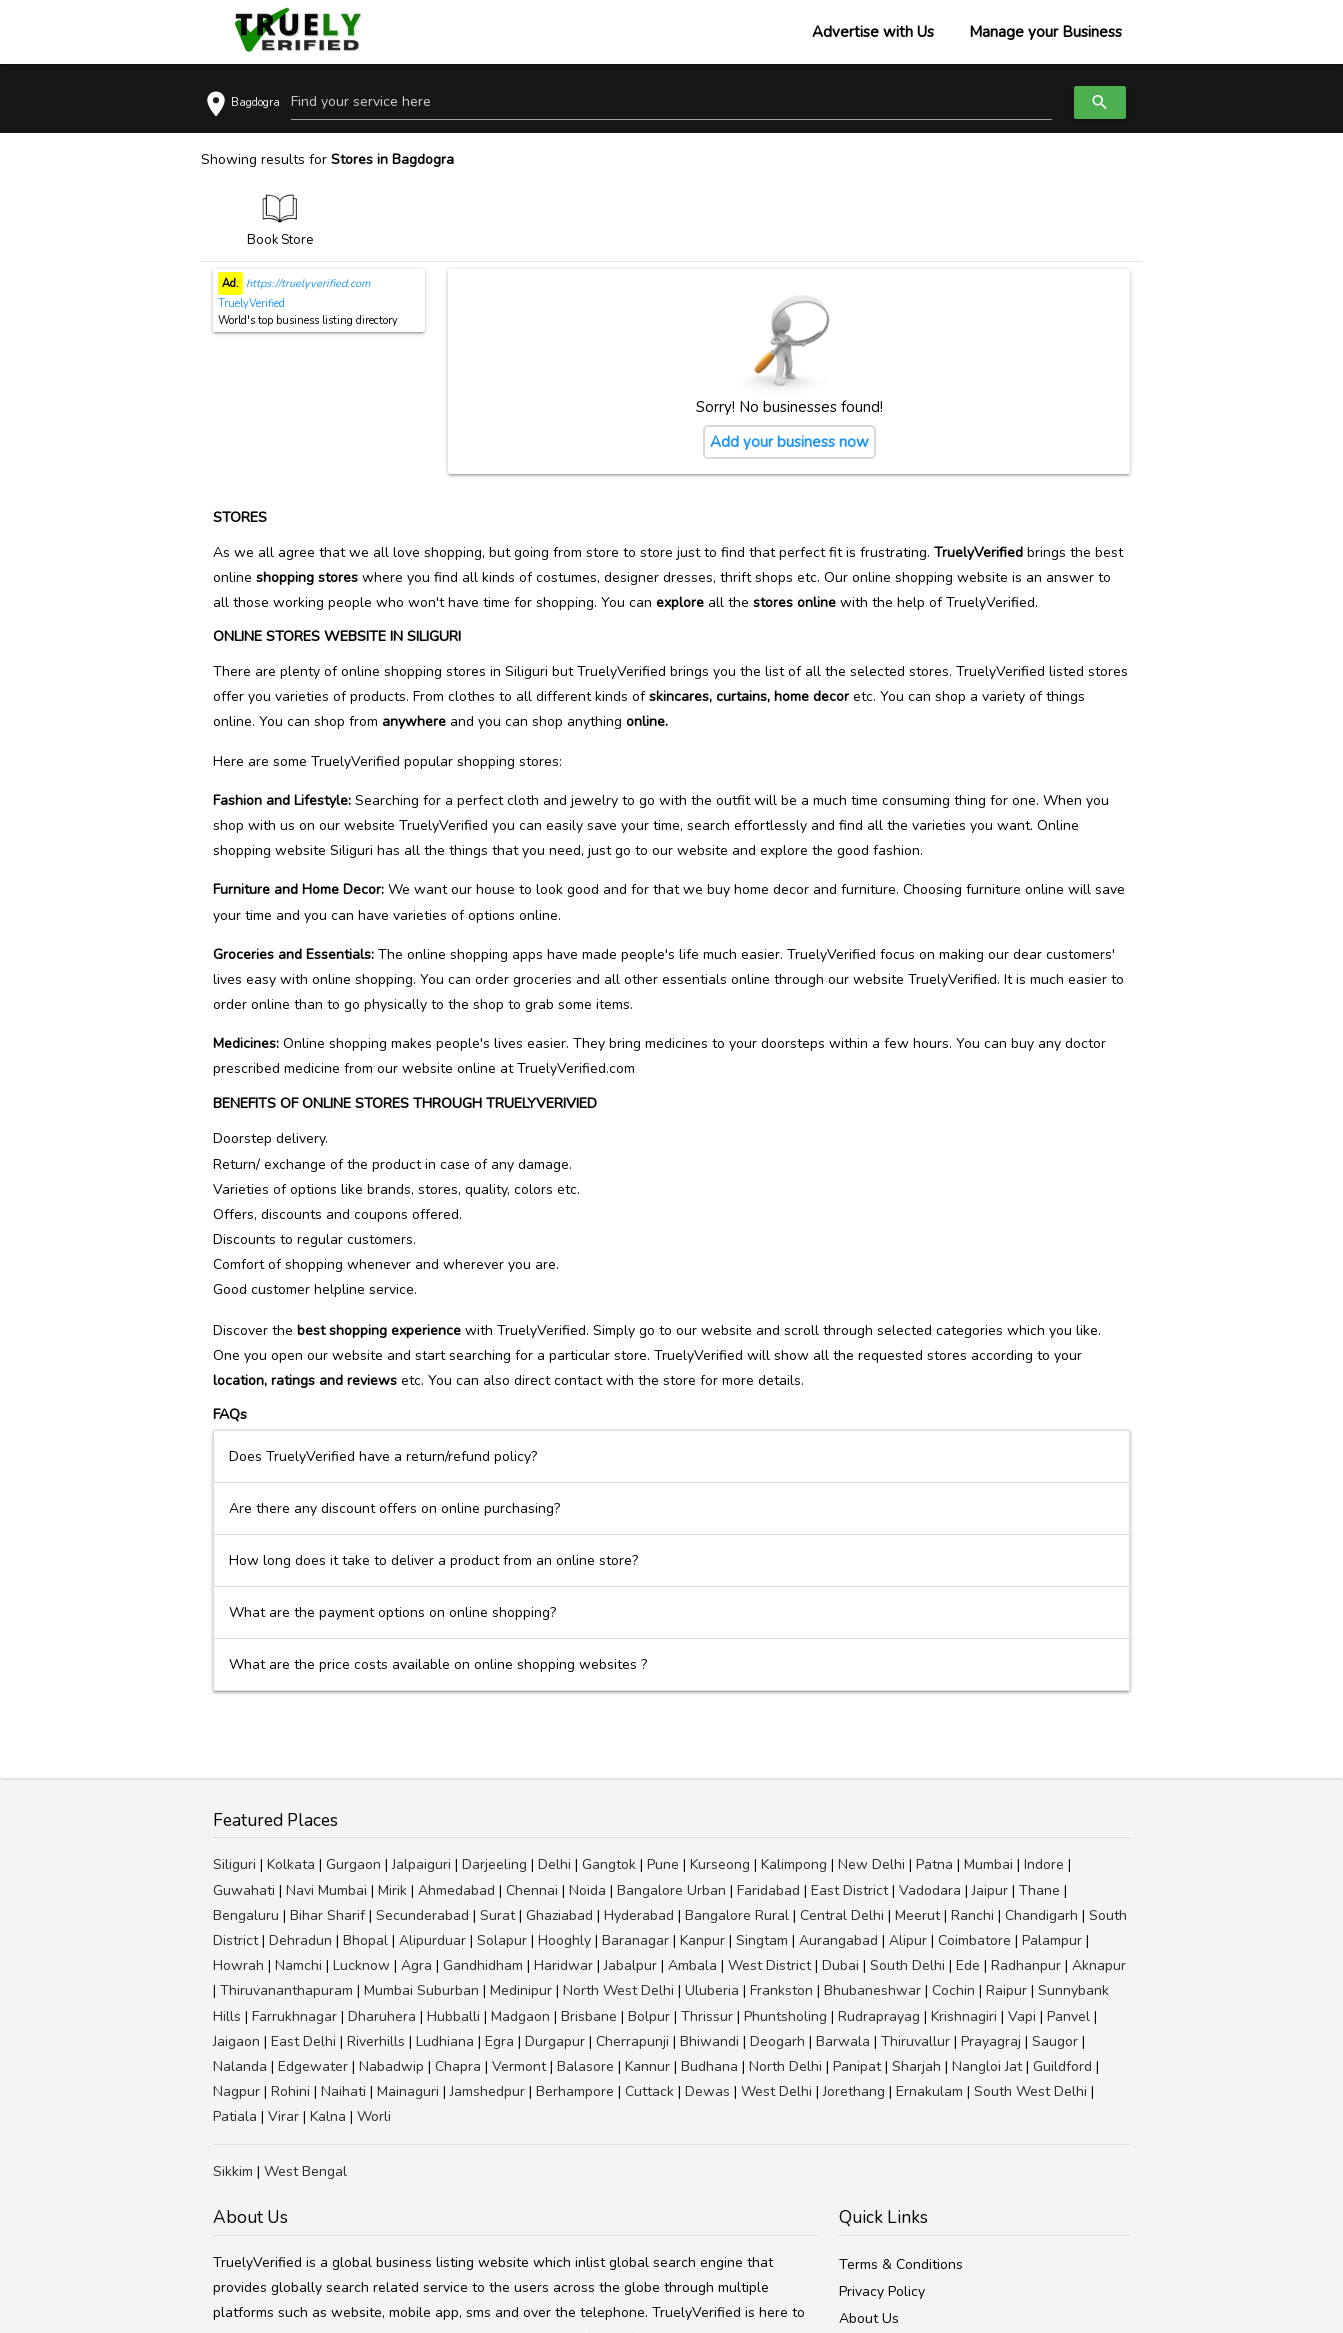 Image resolution: width=1343 pixels, height=2333 pixels. What do you see at coordinates (632, 2041) in the screenshot?
I see `Cherrapunji` at bounding box center [632, 2041].